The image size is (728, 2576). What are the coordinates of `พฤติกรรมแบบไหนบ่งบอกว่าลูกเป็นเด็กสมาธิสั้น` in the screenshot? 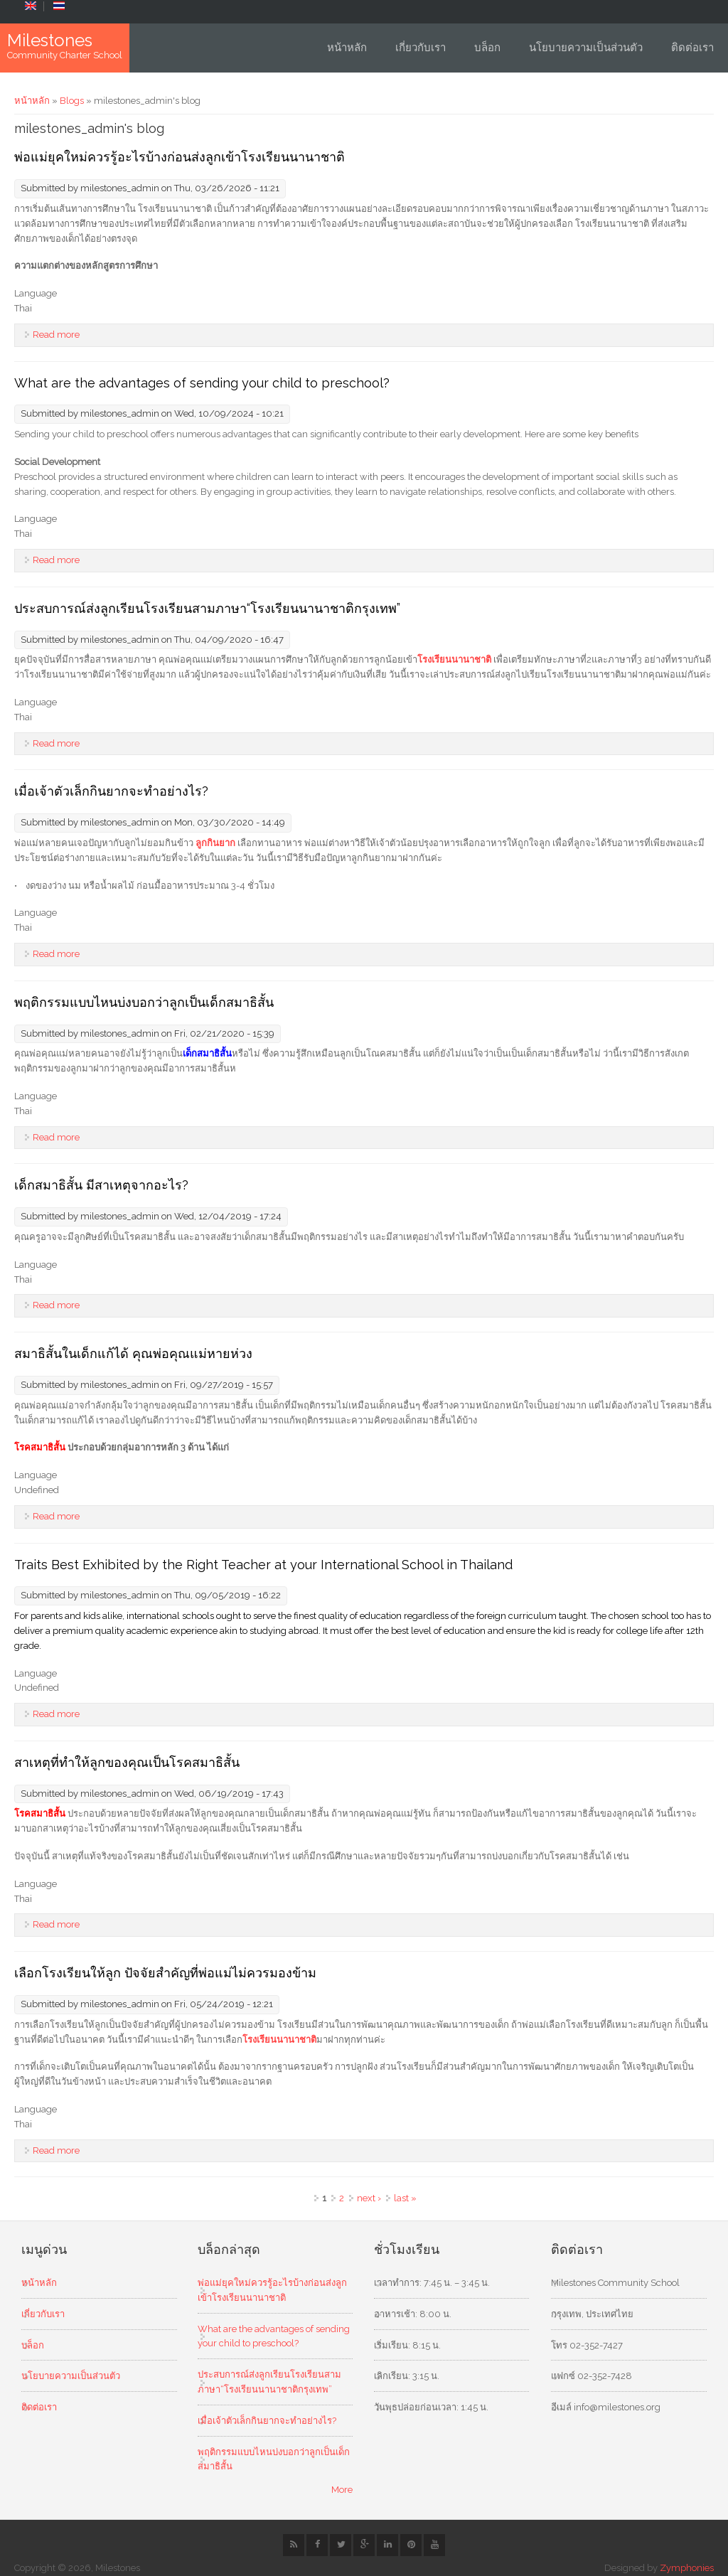 It's located at (144, 1002).